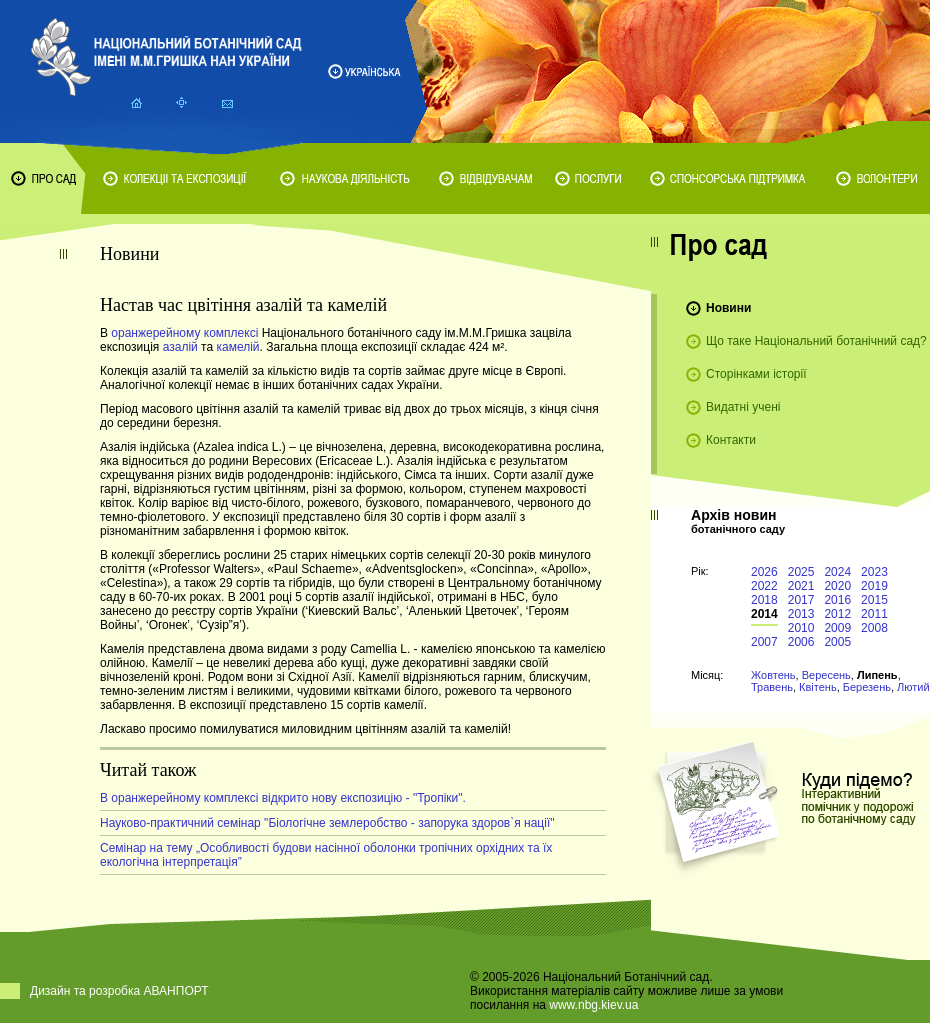 The image size is (930, 1023). Describe the element at coordinates (728, 308) in the screenshot. I see `Новини` at that location.